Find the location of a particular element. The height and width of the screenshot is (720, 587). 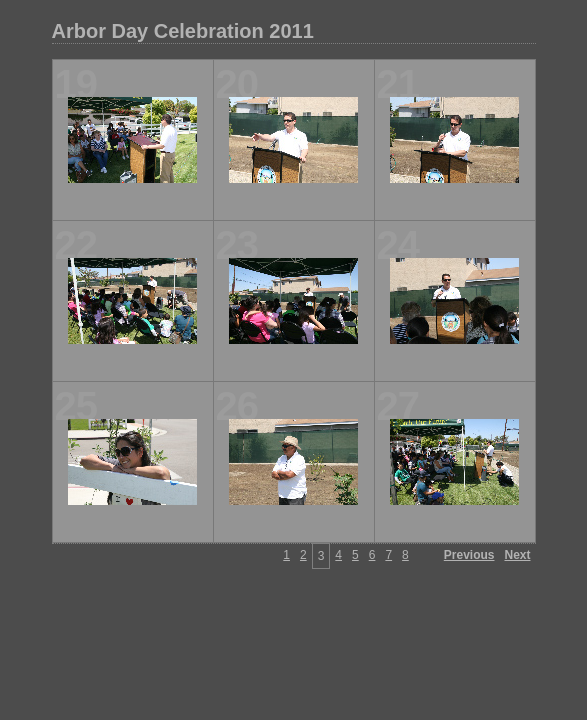

Next is located at coordinates (517, 555).